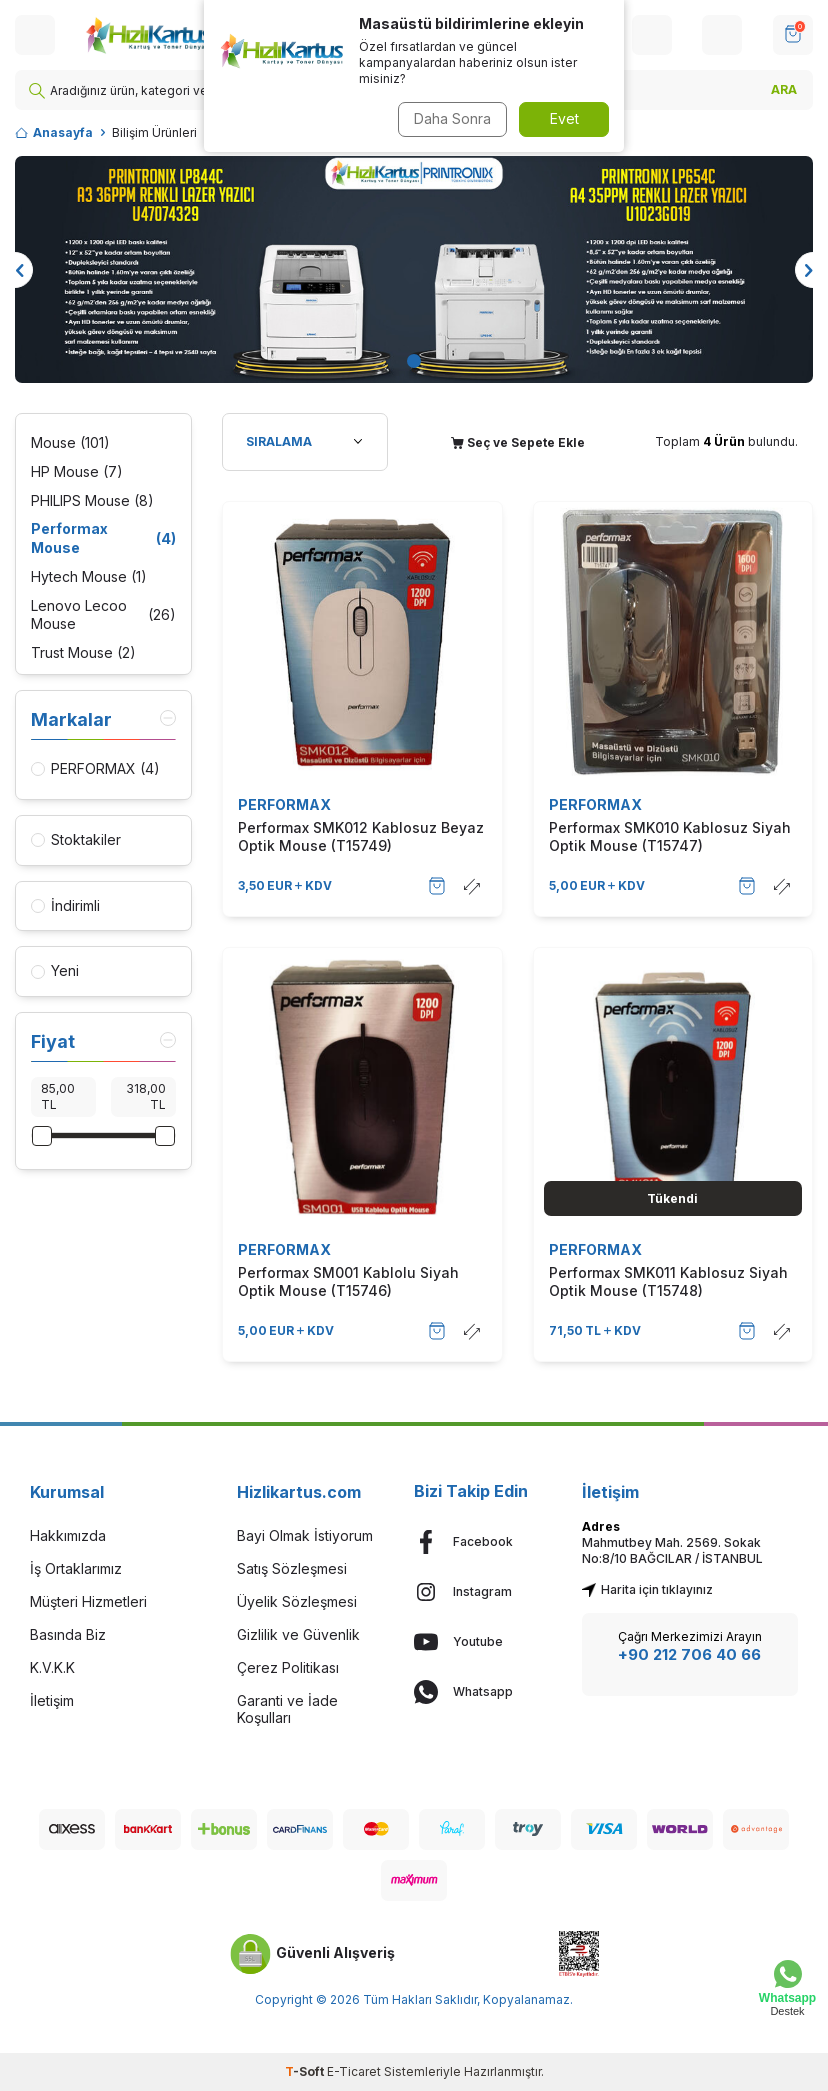 This screenshot has height=2091, width=828. What do you see at coordinates (784, 89) in the screenshot?
I see `ARA` at bounding box center [784, 89].